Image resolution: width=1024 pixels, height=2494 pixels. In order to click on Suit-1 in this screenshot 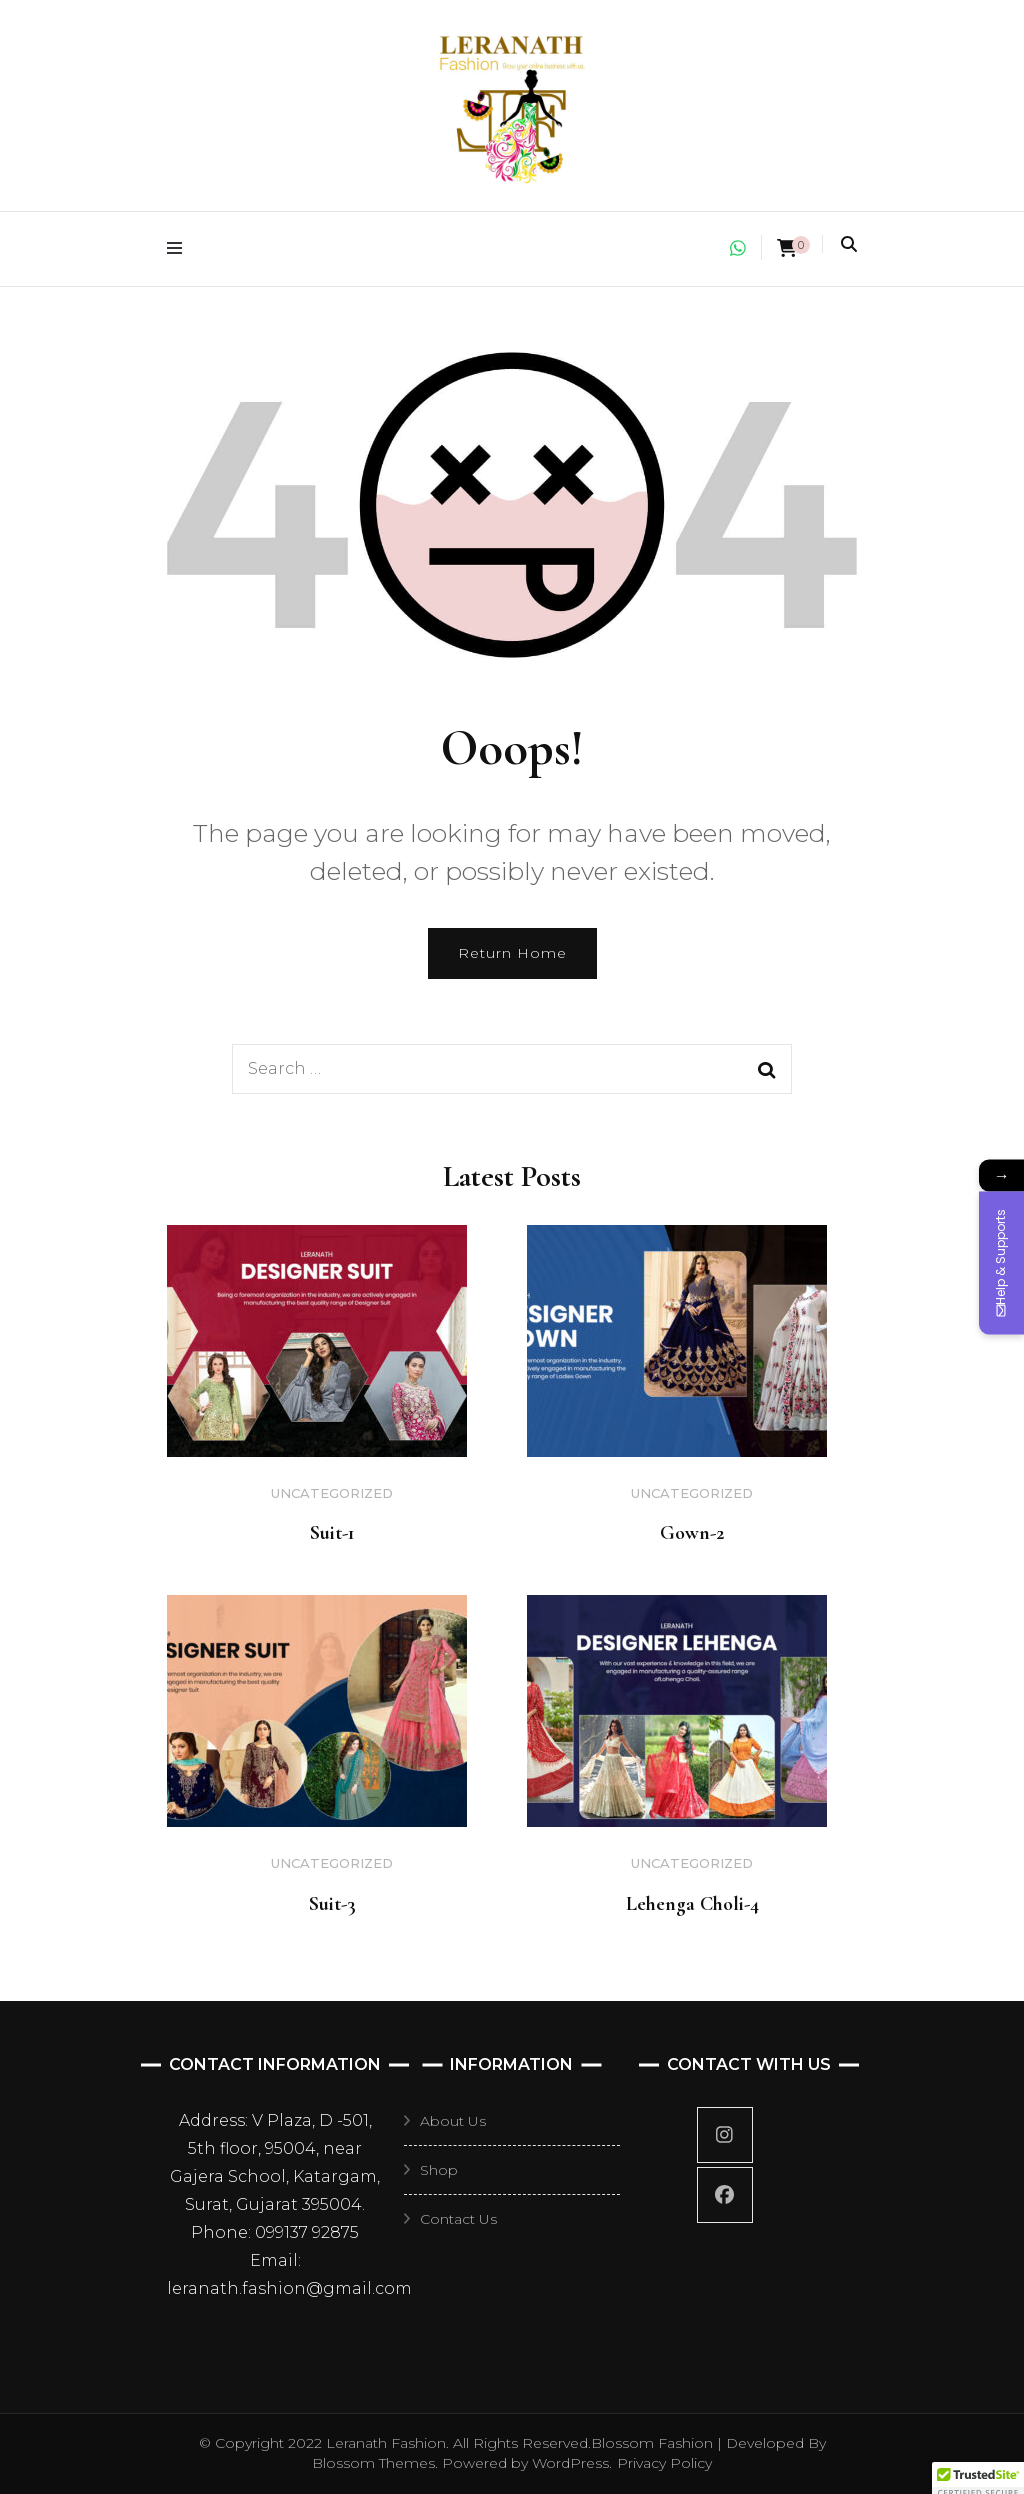, I will do `click(332, 1533)`.